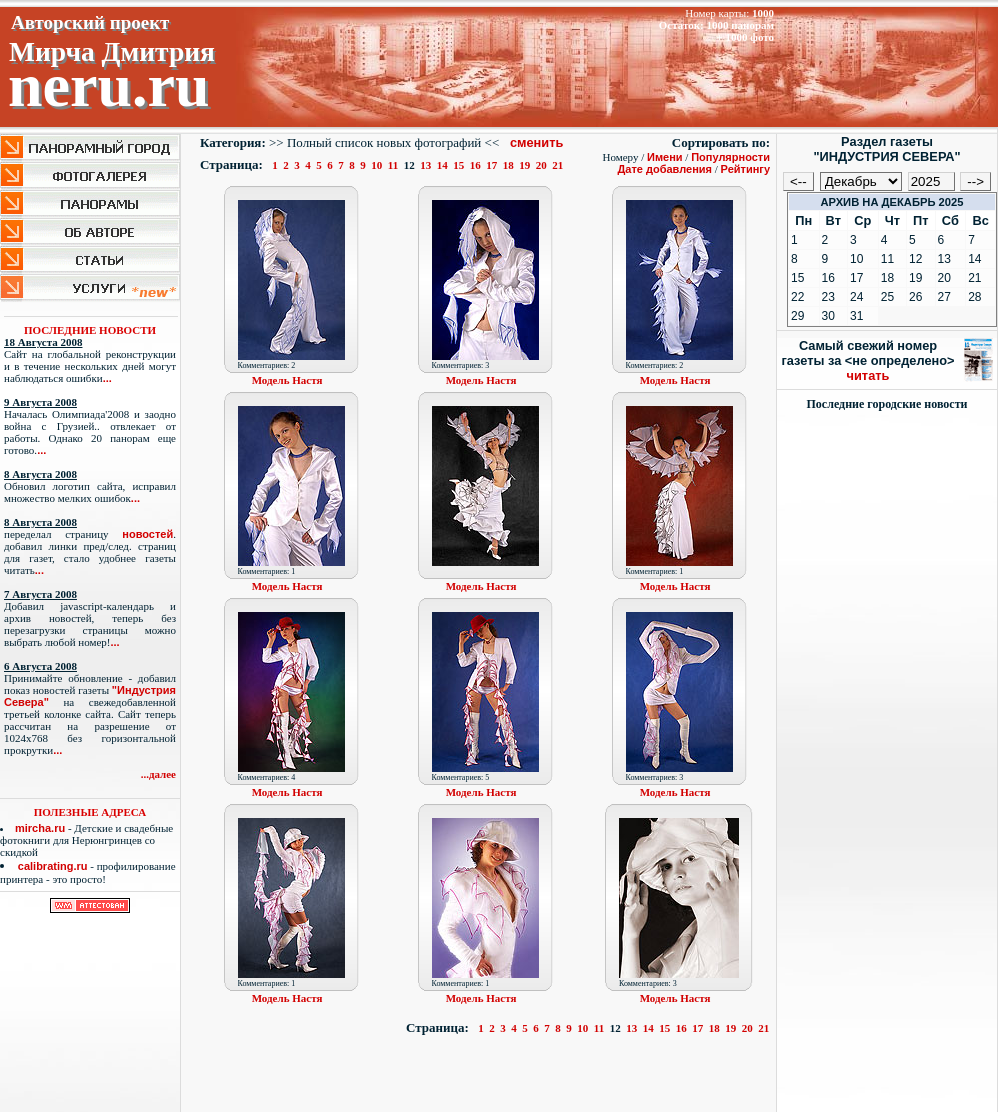 The image size is (998, 1112). I want to click on 15, so click(459, 165).